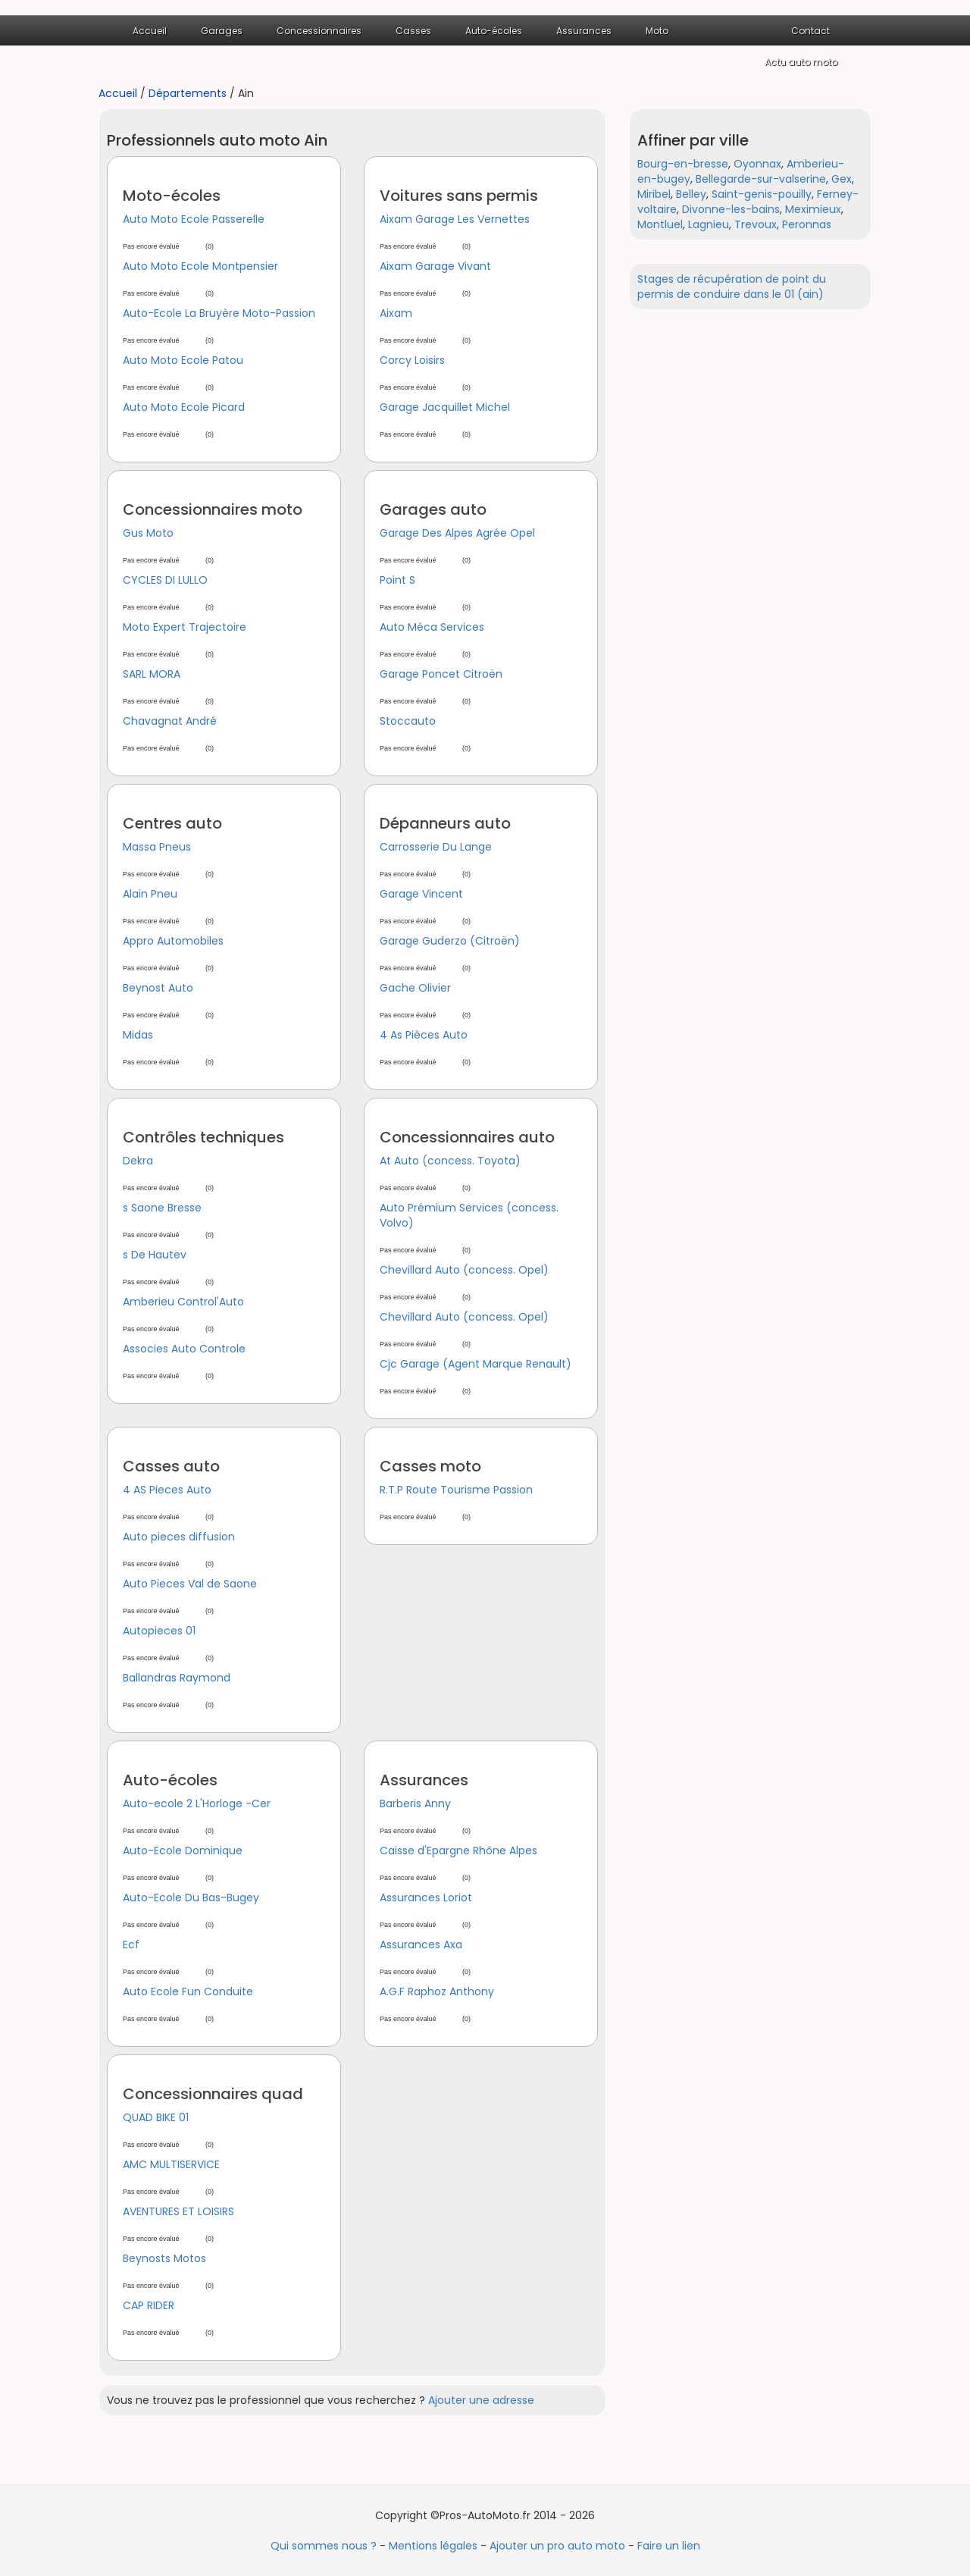  What do you see at coordinates (464, 1269) in the screenshot?
I see `Chevillard Auto (concess. Opel)` at bounding box center [464, 1269].